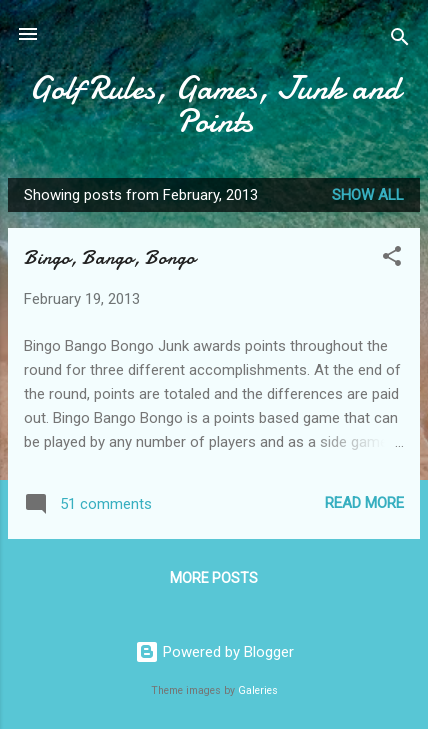  What do you see at coordinates (368, 195) in the screenshot?
I see `Show all` at bounding box center [368, 195].